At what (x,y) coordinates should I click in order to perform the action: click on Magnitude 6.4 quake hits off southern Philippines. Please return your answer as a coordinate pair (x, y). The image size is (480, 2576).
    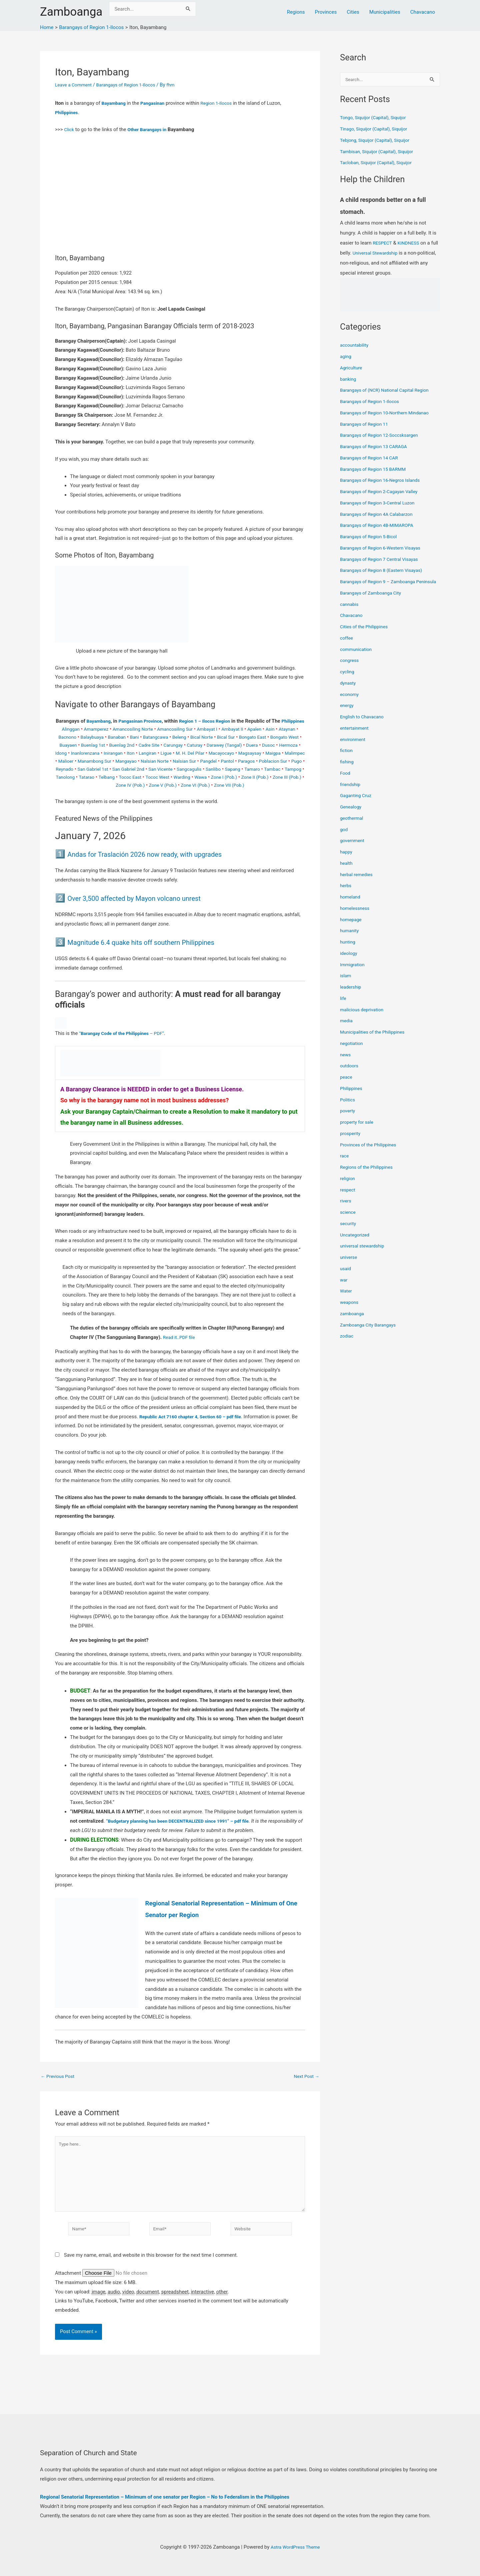
    Looking at the image, I should click on (159, 958).